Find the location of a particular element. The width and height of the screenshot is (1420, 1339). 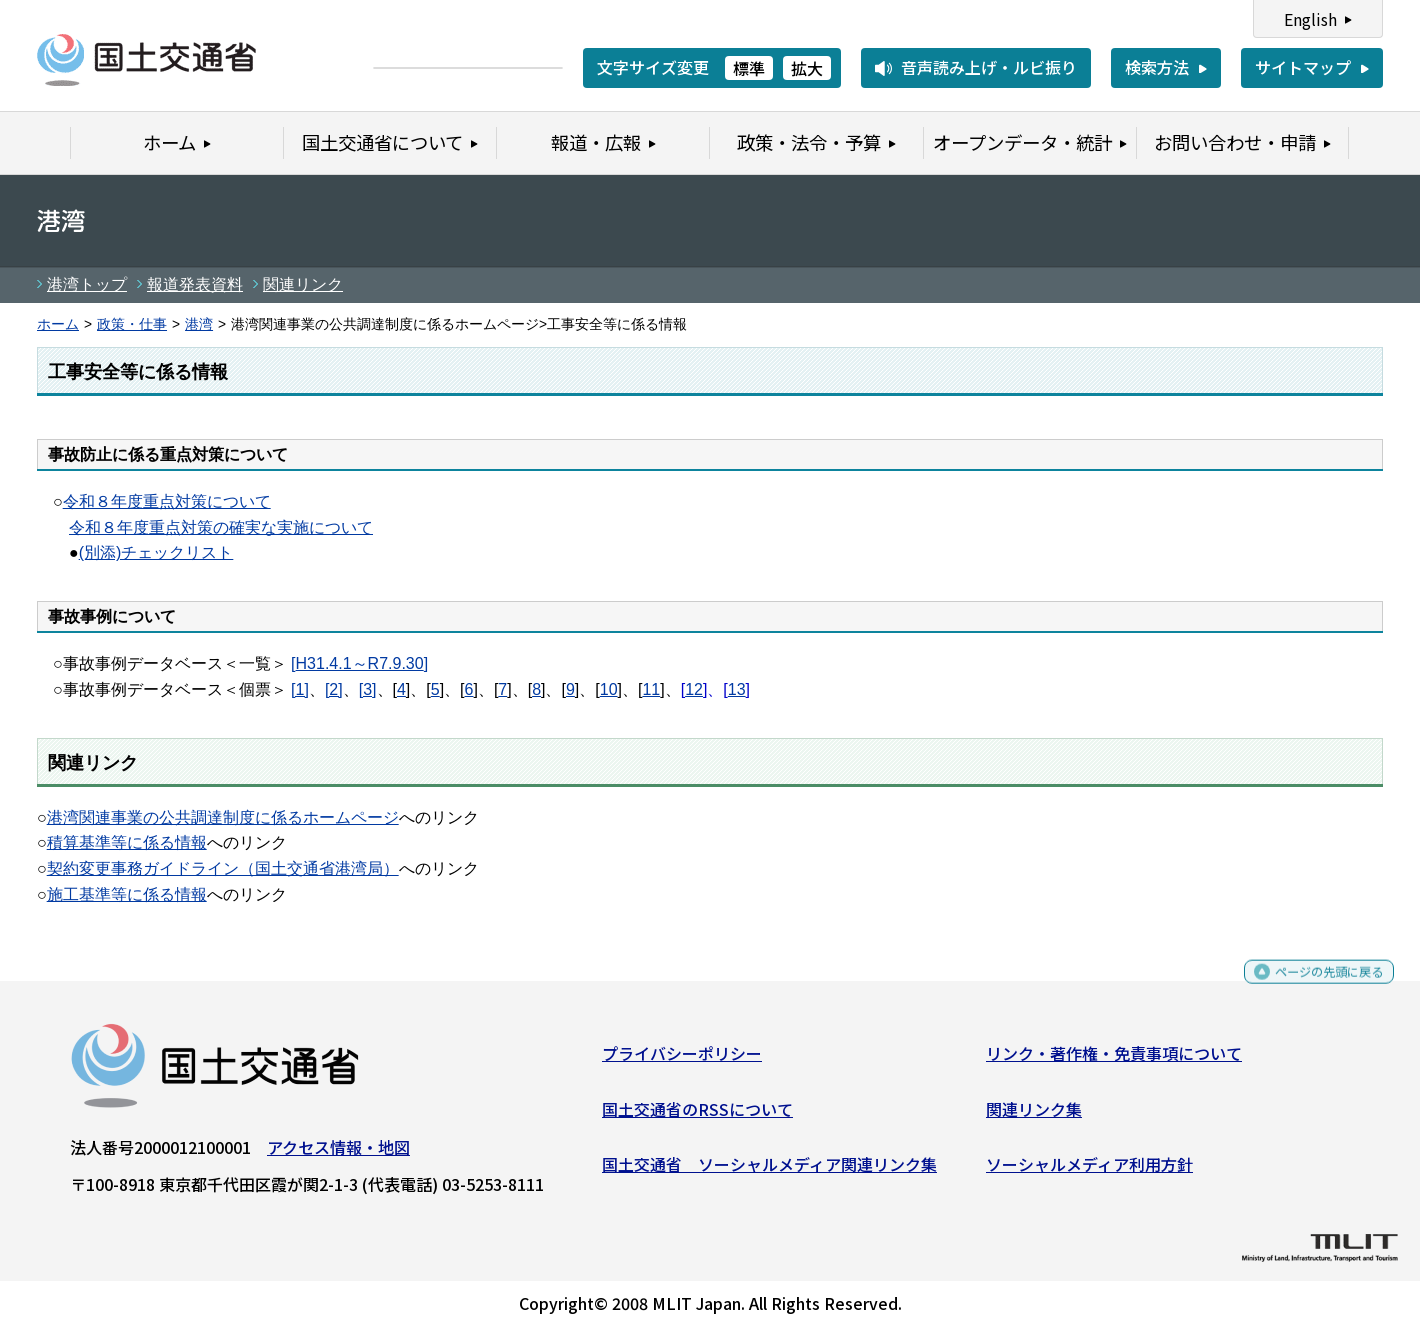

国土交通省のRSSについて is located at coordinates (697, 1116).